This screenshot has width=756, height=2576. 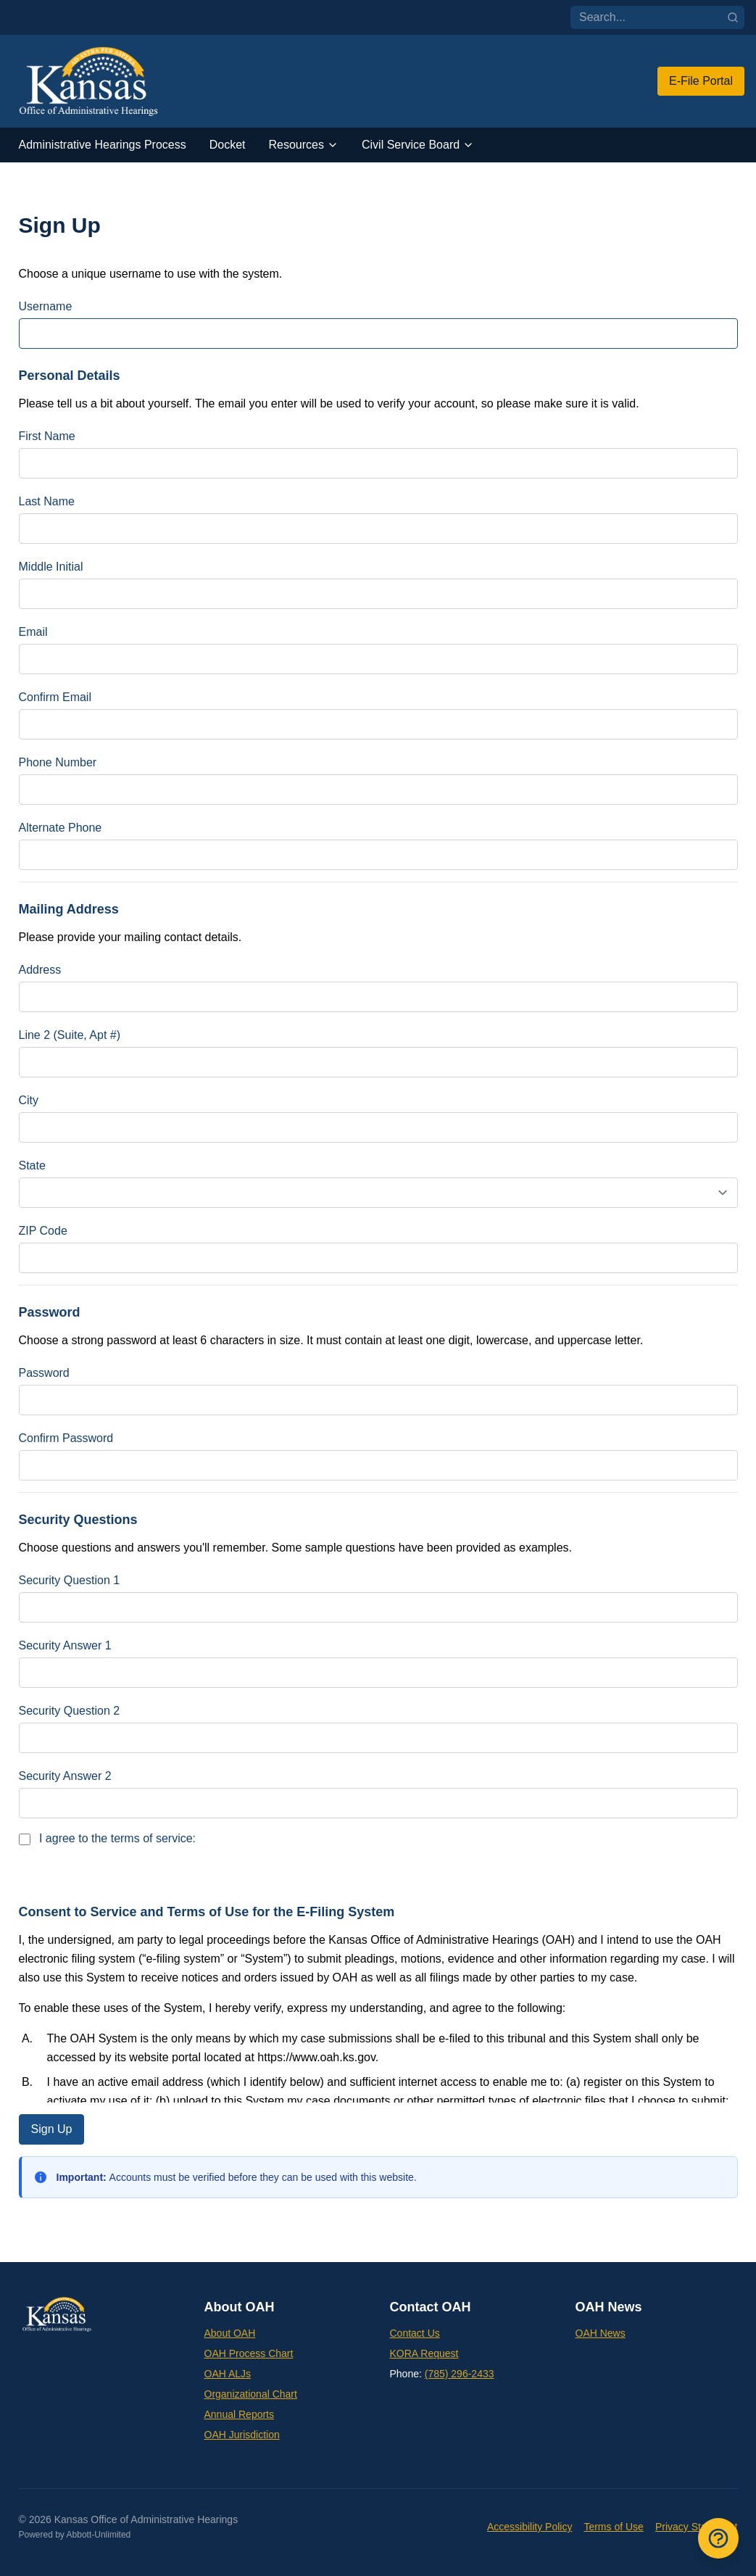 What do you see at coordinates (43, 1231) in the screenshot?
I see `ZIP Code` at bounding box center [43, 1231].